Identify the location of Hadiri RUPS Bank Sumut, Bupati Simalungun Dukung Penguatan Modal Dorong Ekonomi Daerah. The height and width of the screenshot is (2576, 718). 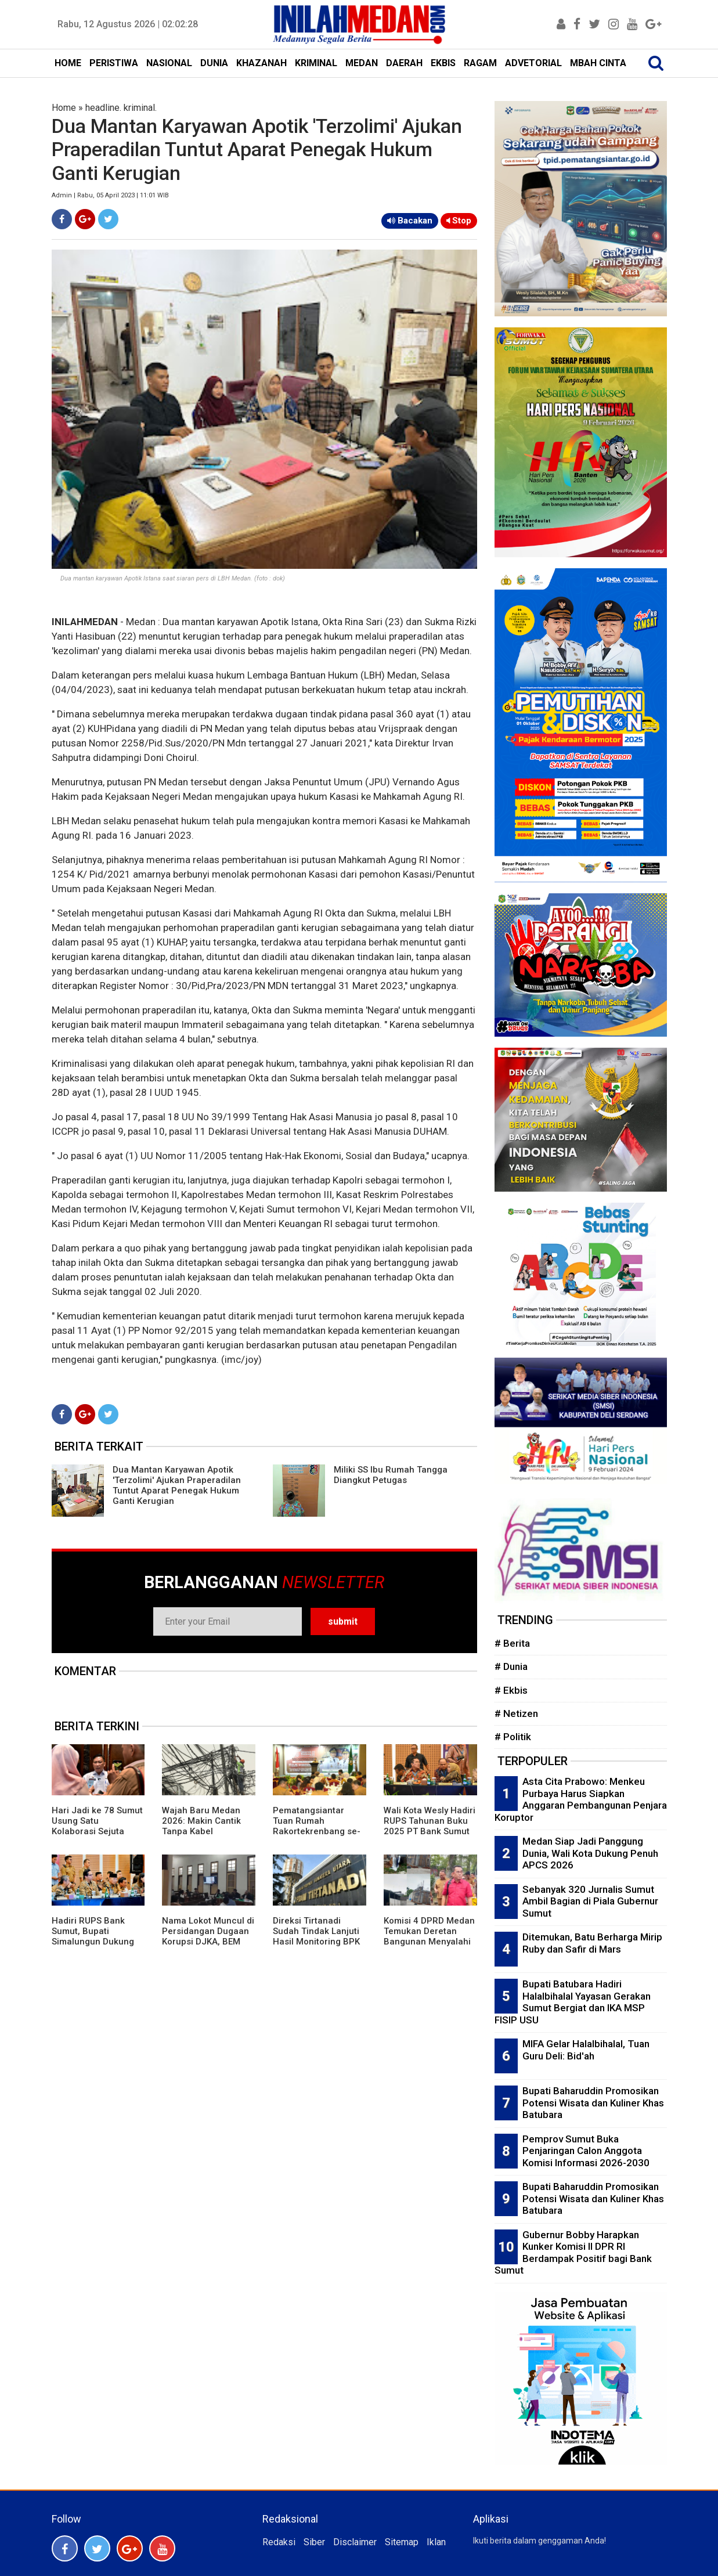
(93, 1946).